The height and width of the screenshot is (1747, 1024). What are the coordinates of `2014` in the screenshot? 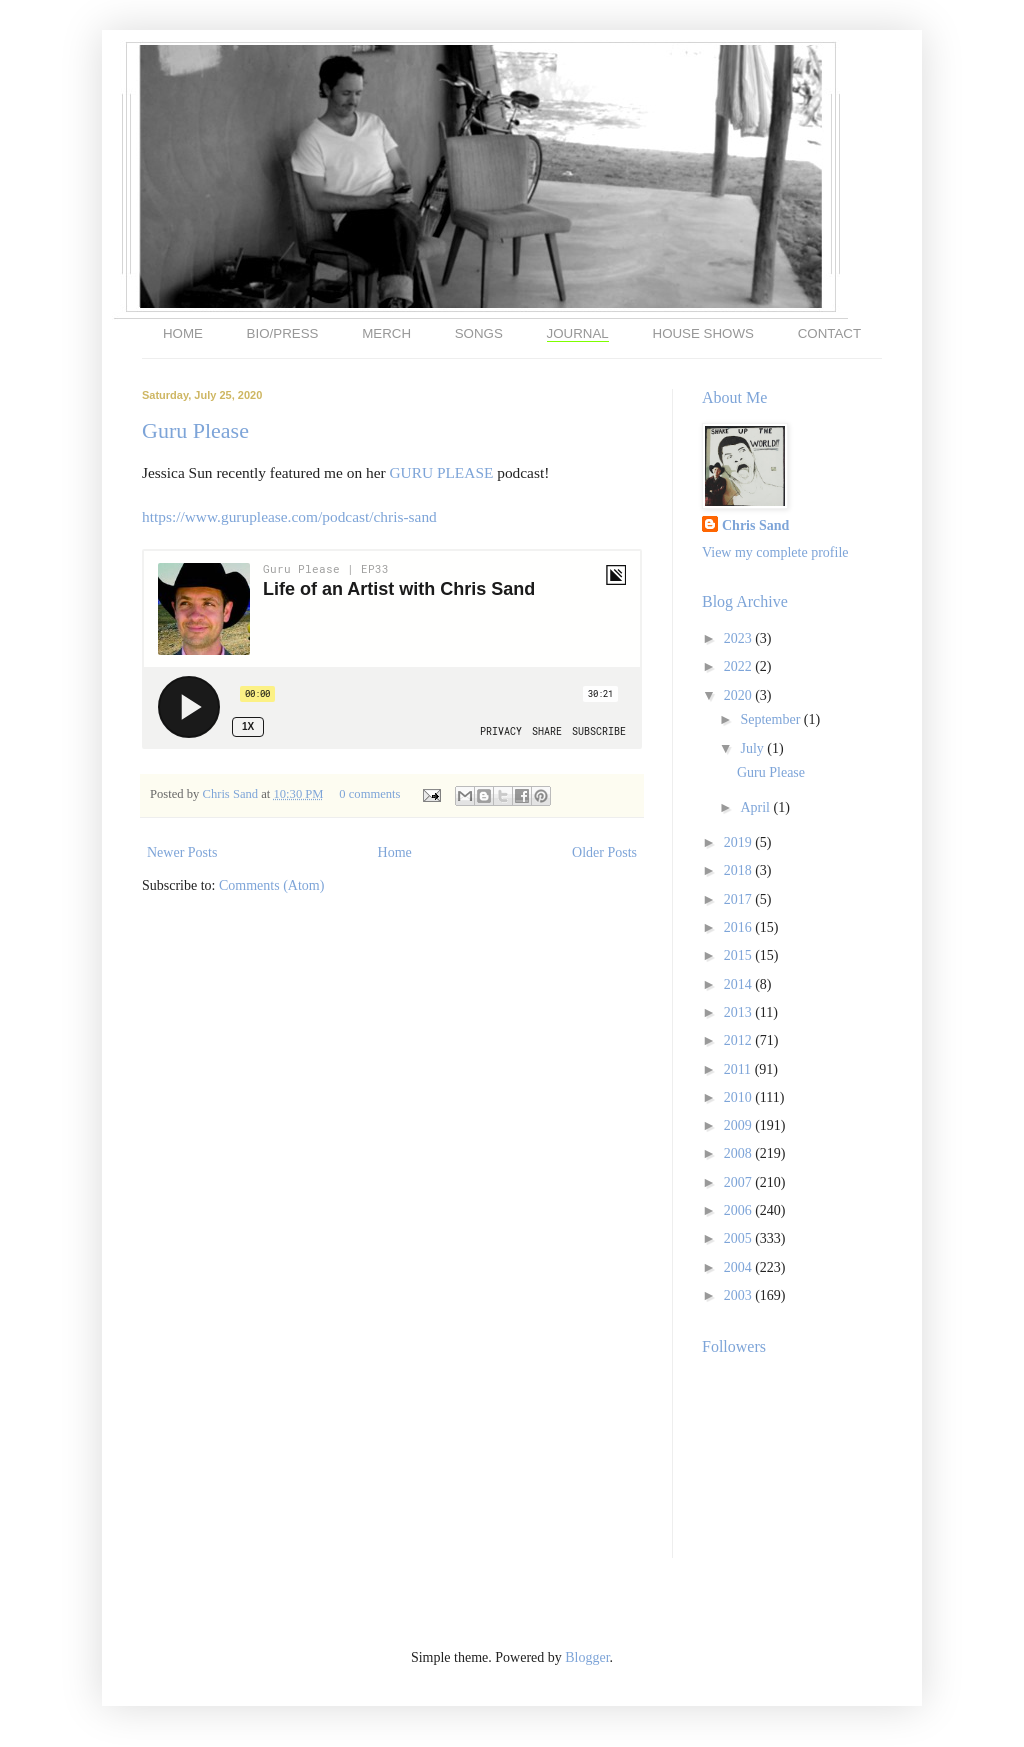 It's located at (740, 984).